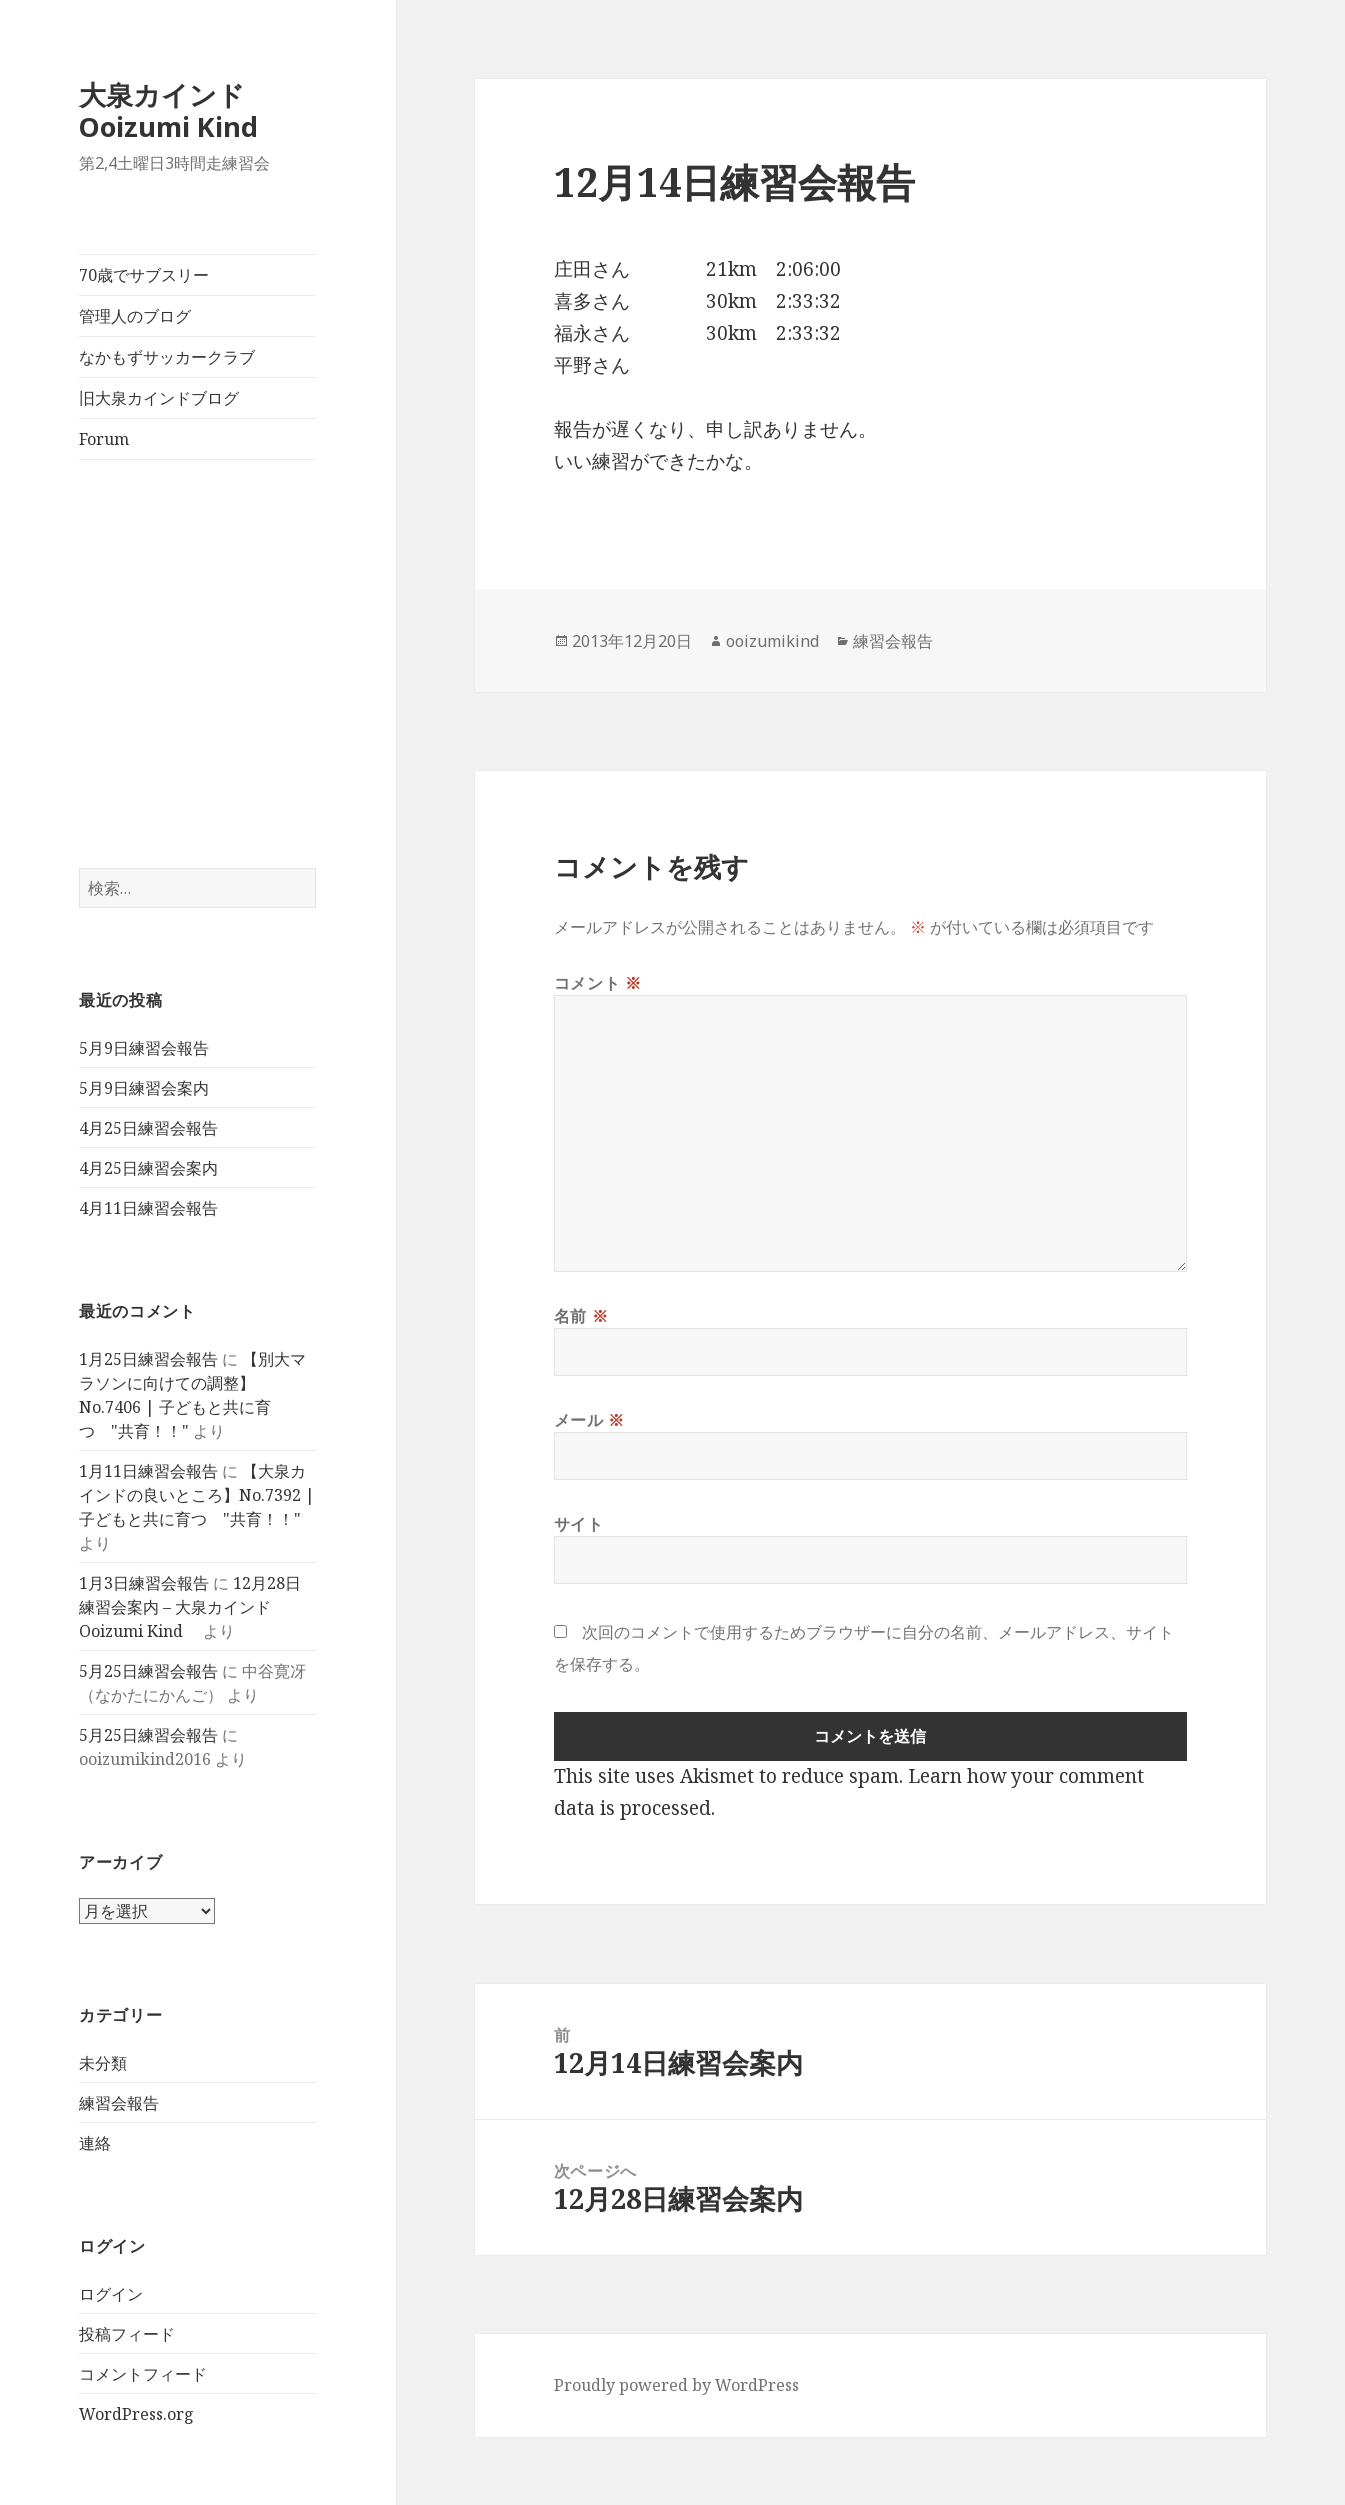 This screenshot has width=1345, height=2505. What do you see at coordinates (167, 357) in the screenshot?
I see `なかもずサッカークラブ` at bounding box center [167, 357].